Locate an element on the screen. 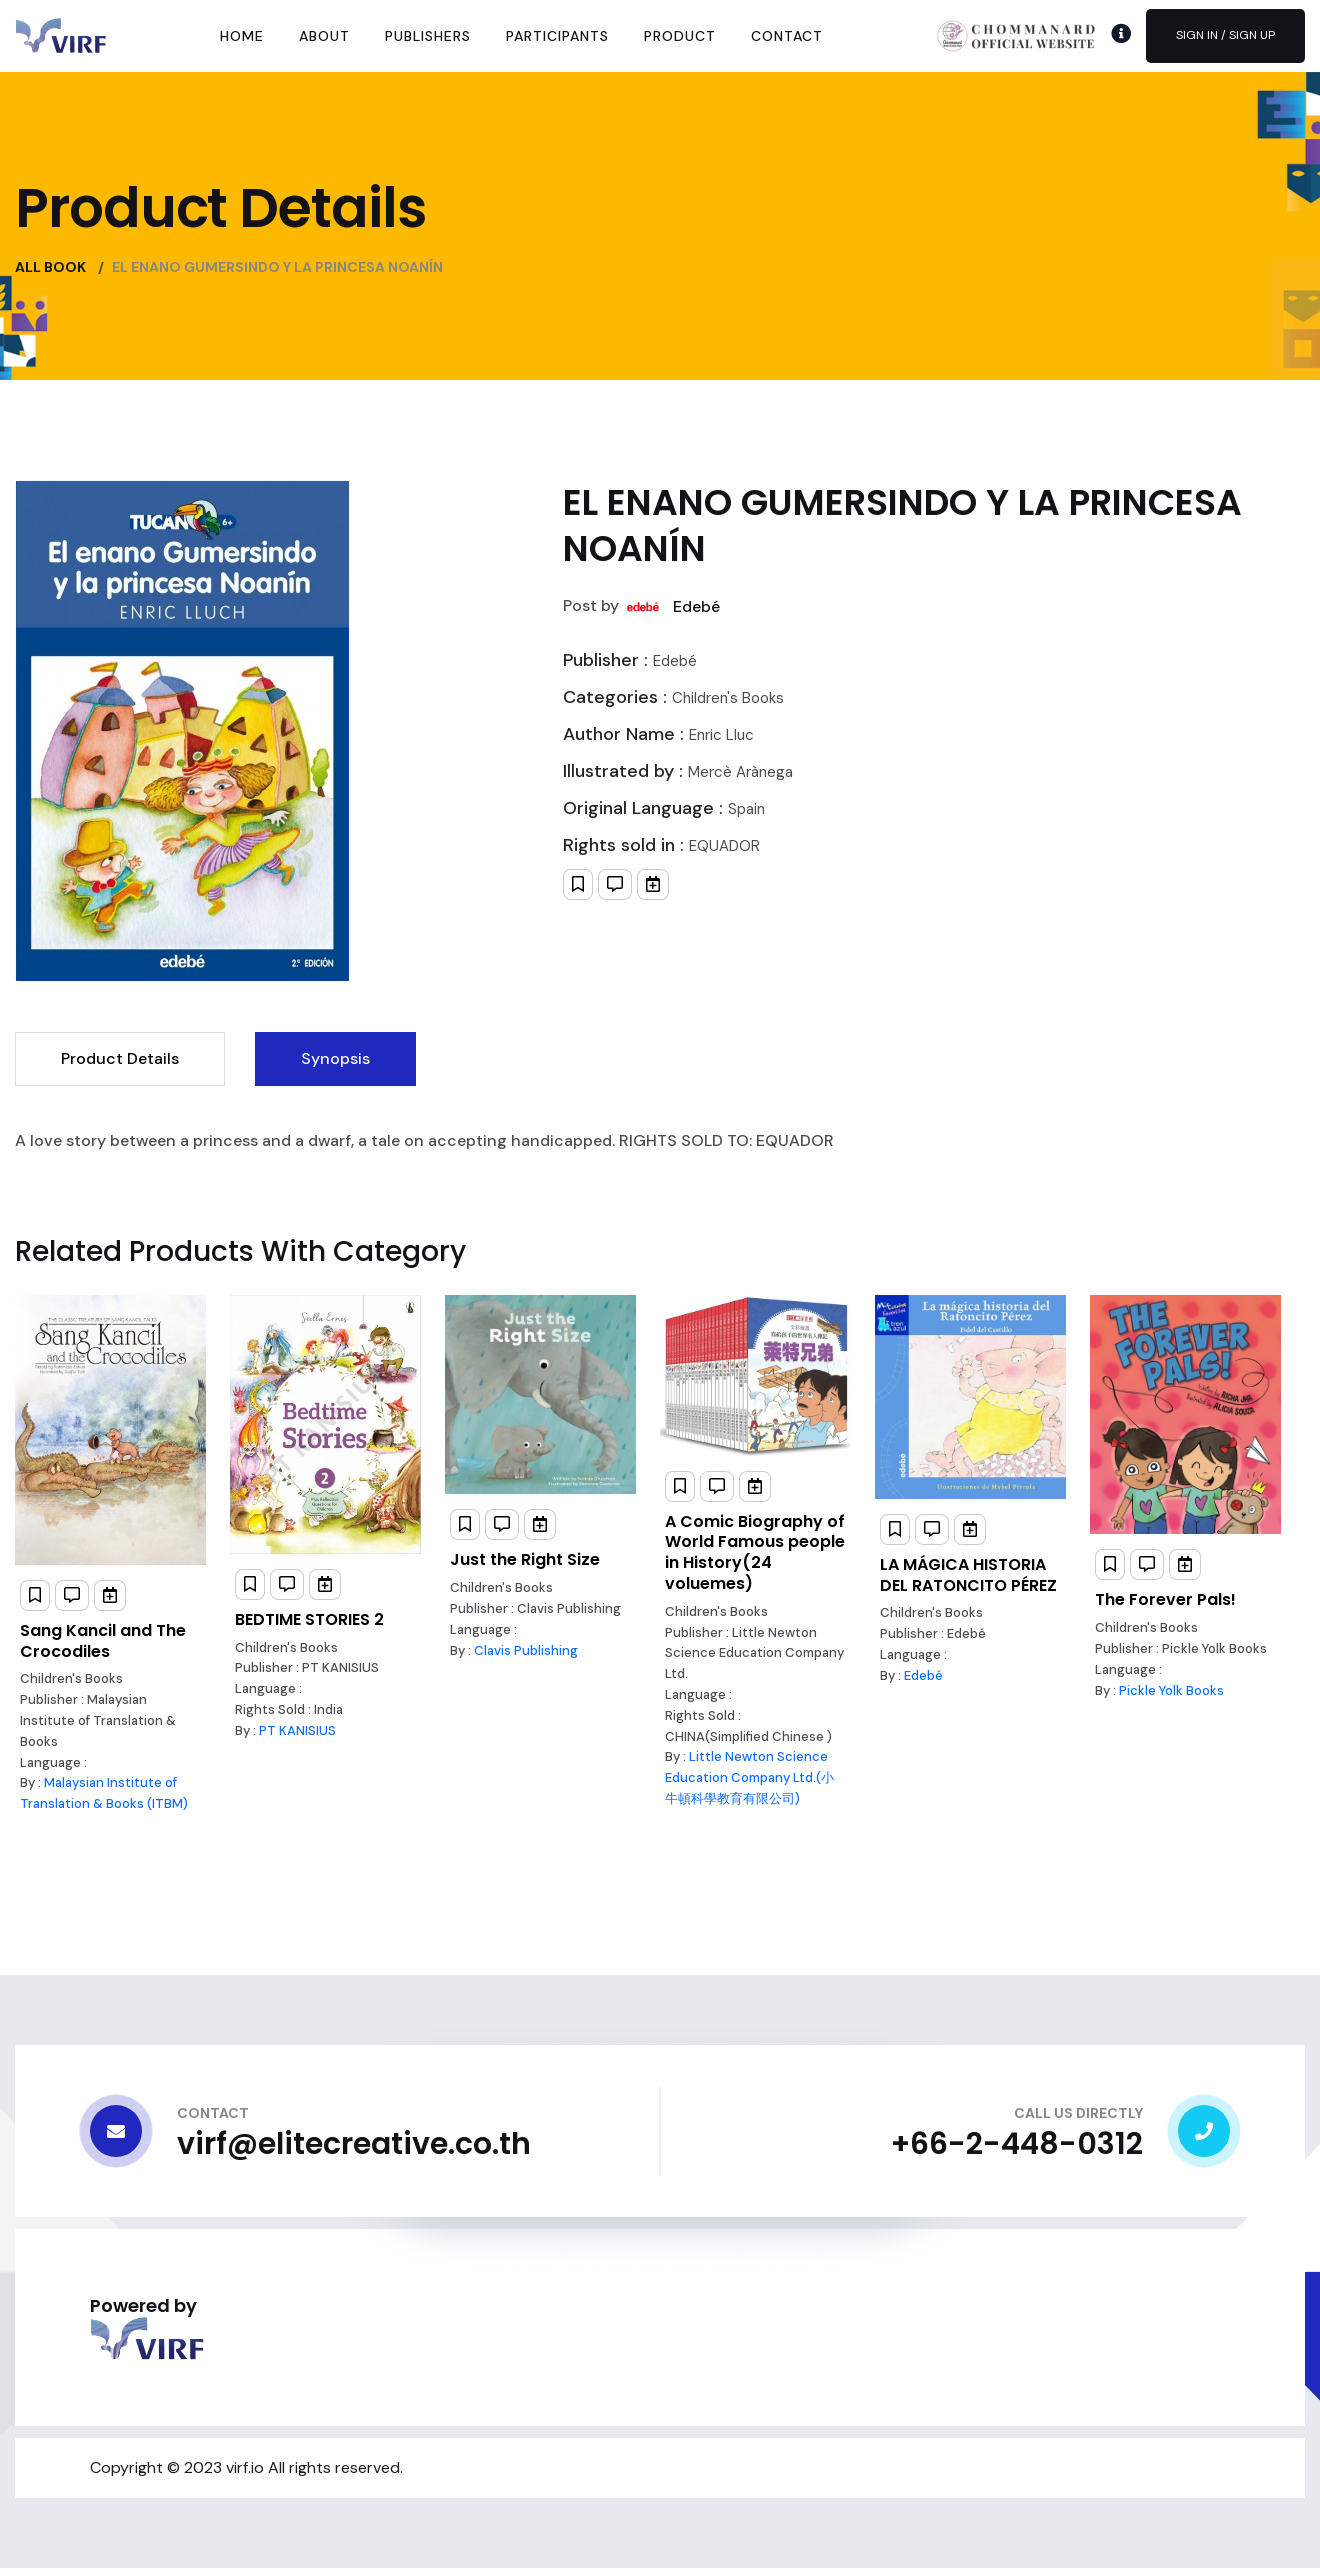 Image resolution: width=1320 pixels, height=2568 pixels. The Forever Pals! is located at coordinates (1165, 1599).